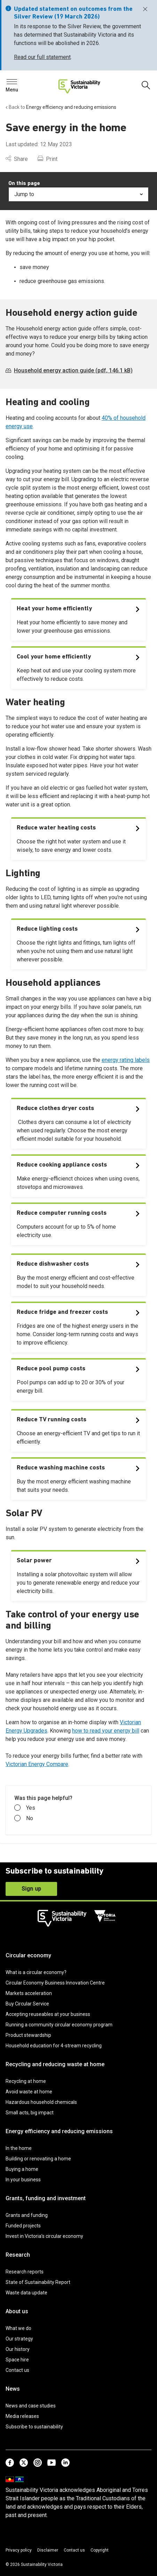 This screenshot has width=157, height=2576. What do you see at coordinates (27, 2004) in the screenshot?
I see `Buy Circular Service` at bounding box center [27, 2004].